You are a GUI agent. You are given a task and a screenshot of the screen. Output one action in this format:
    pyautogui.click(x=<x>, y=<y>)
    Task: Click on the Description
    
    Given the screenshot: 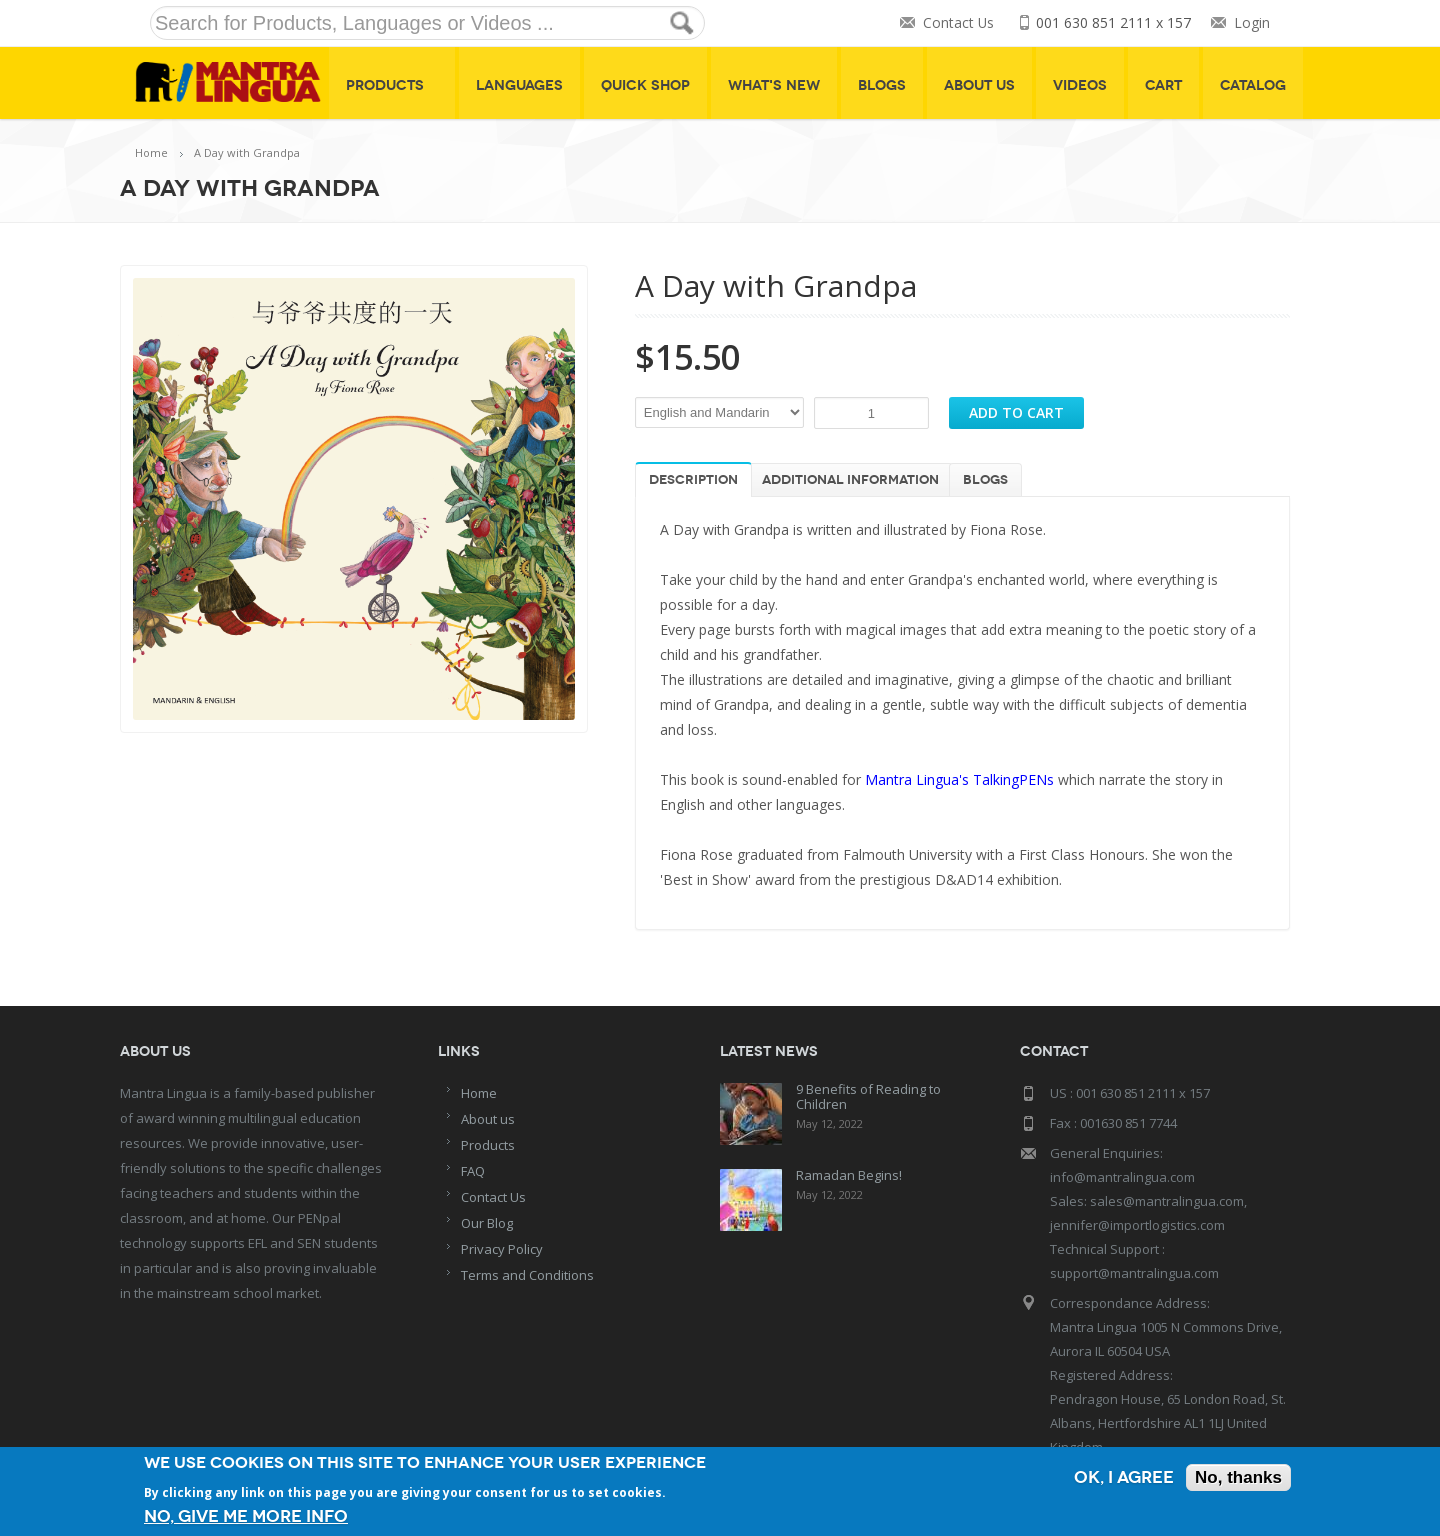 What is the action you would take?
    pyautogui.click(x=693, y=480)
    